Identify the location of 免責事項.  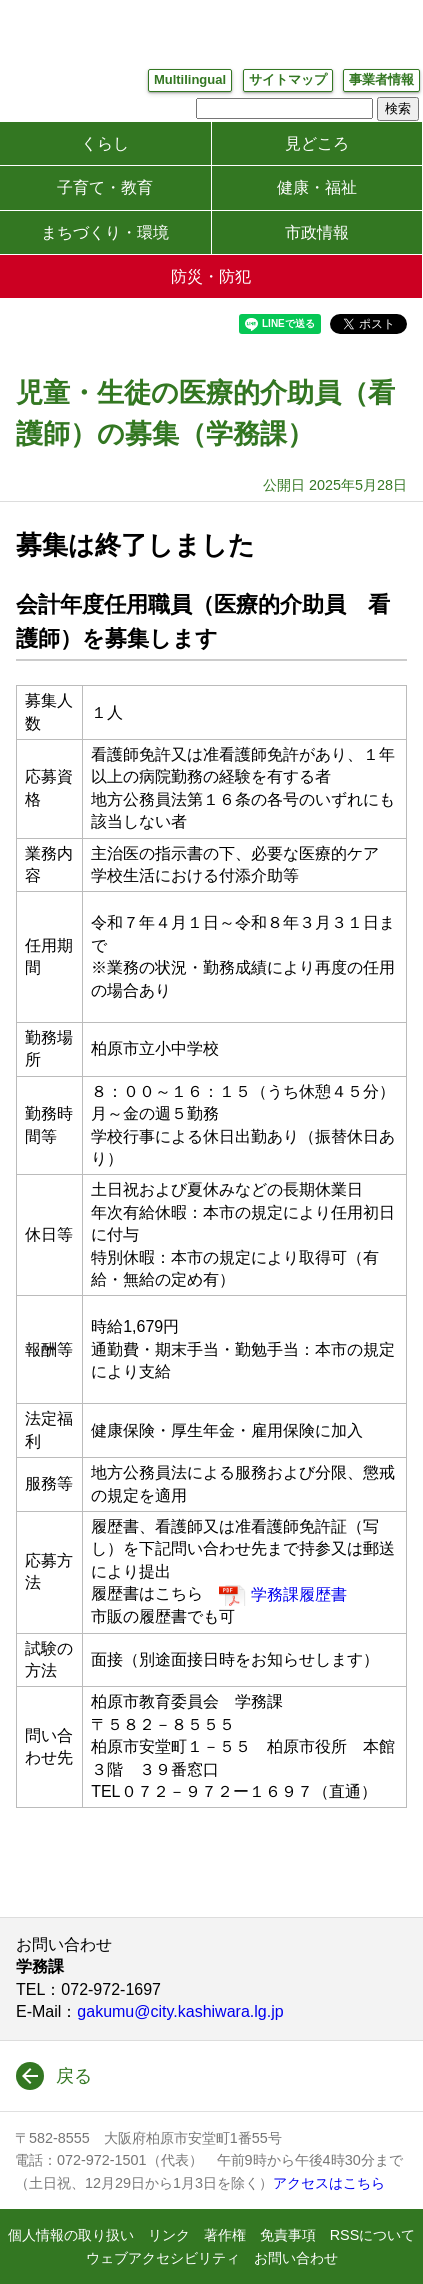
(288, 2235).